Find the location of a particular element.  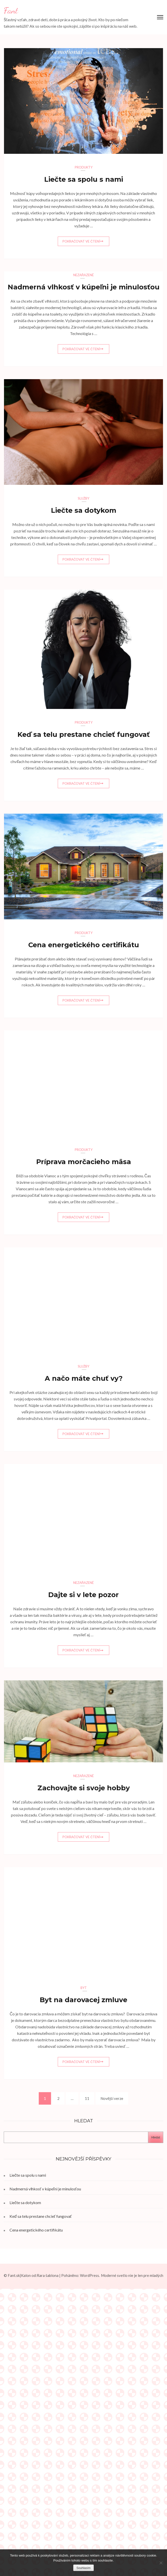

WordPress. is located at coordinates (90, 2275).